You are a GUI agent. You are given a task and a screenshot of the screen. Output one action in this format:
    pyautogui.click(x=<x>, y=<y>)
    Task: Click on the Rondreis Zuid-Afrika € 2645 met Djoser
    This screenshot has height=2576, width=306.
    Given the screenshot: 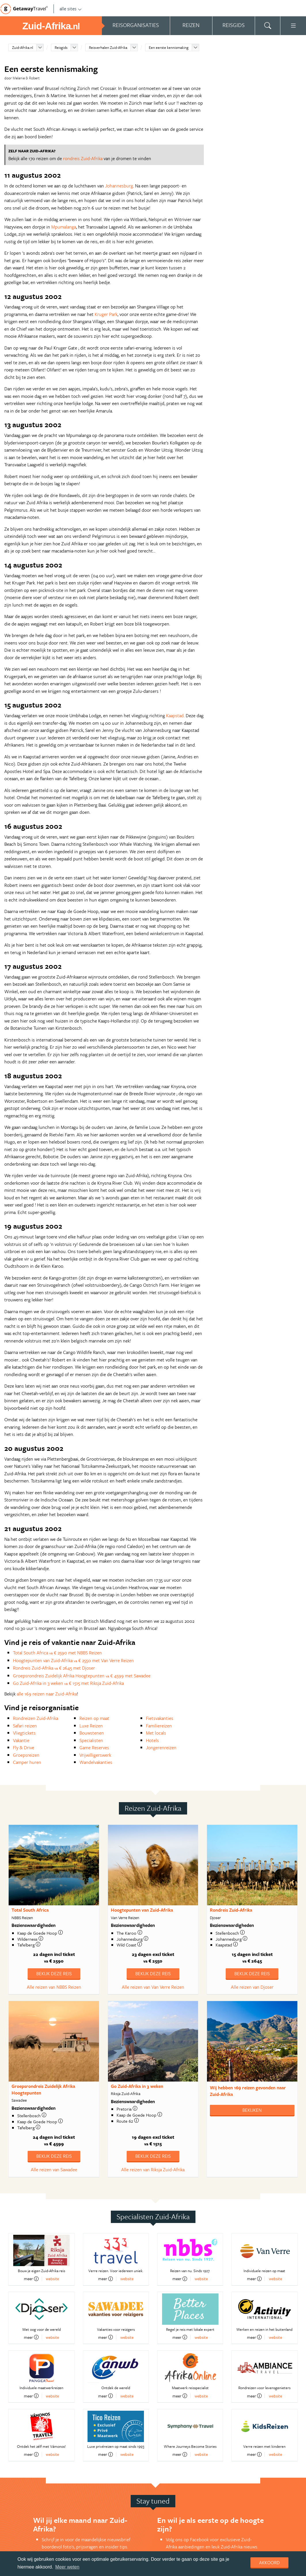 What is the action you would take?
    pyautogui.click(x=54, y=1667)
    